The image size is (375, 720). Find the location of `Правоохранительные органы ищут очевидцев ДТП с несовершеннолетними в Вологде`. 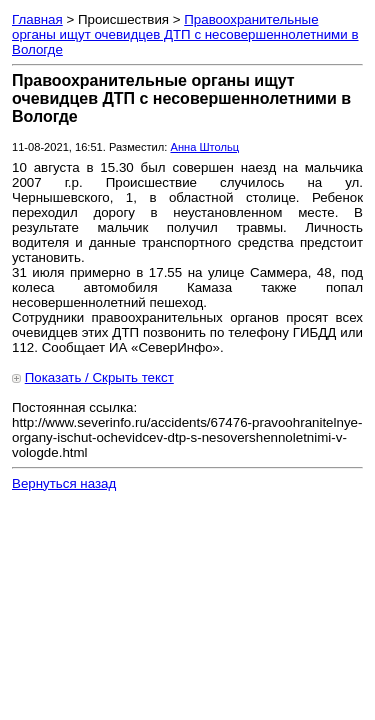

Правоохранительные органы ищут очевидцев ДТП с несовершеннолетними в Вологде is located at coordinates (185, 34).